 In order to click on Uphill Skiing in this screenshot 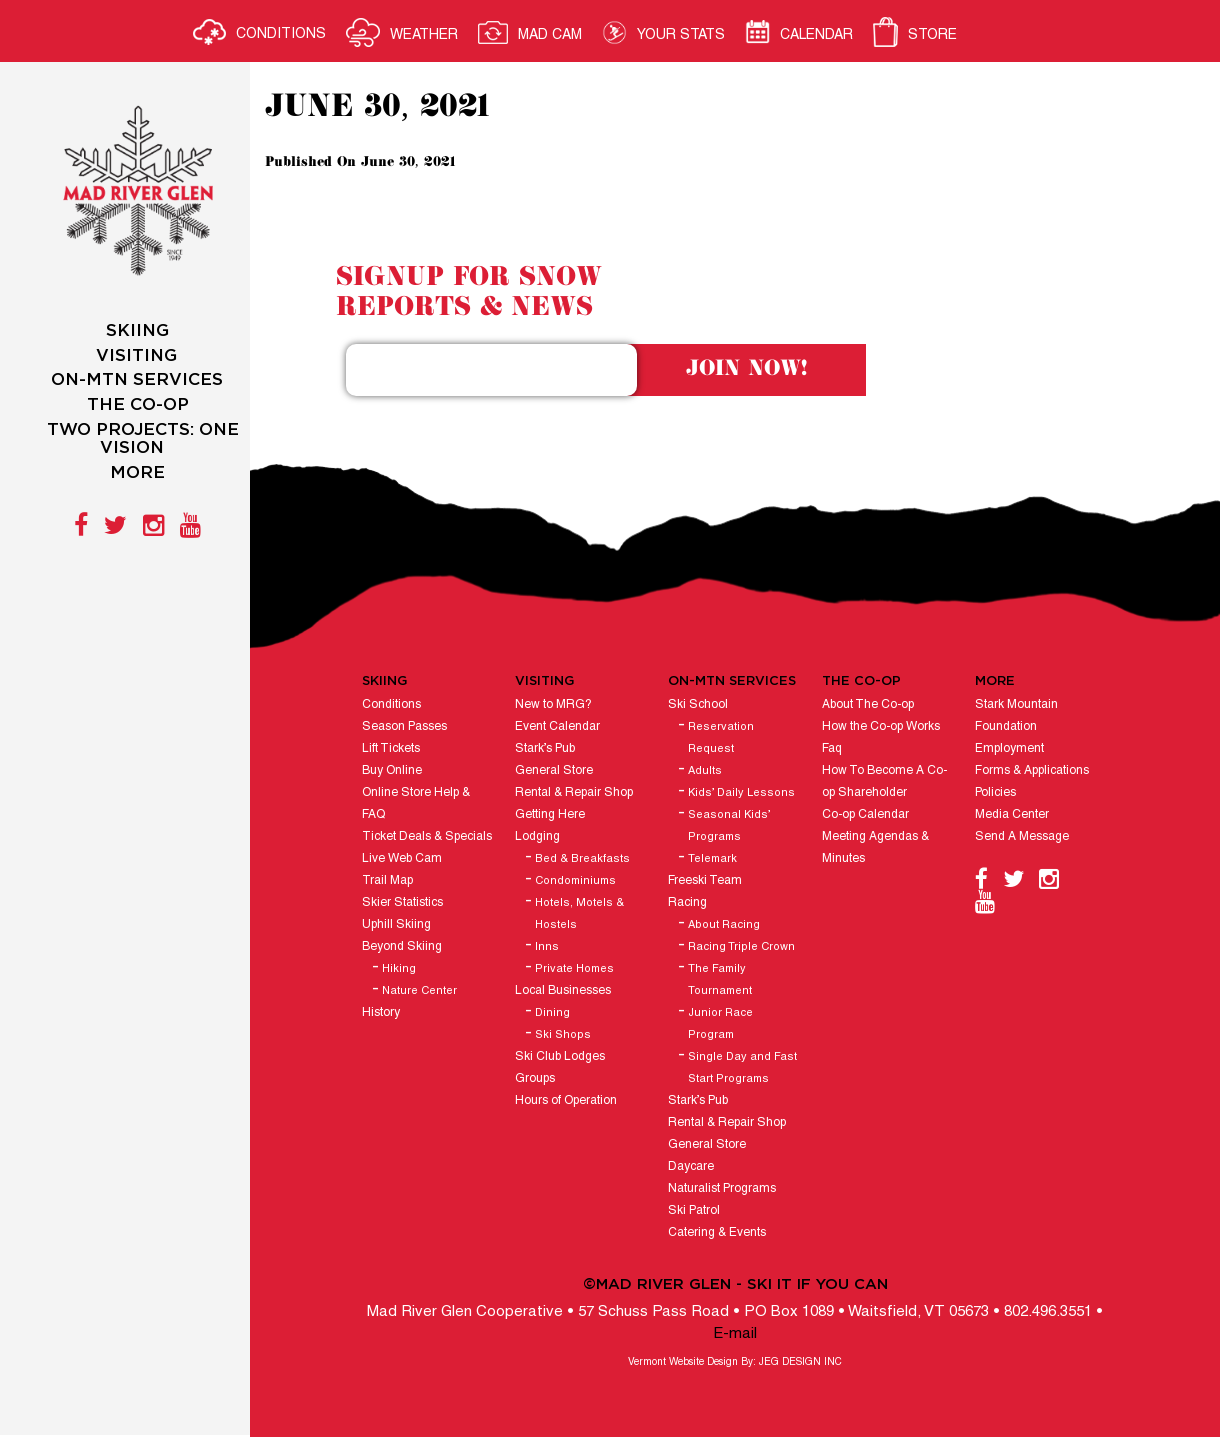, I will do `click(396, 924)`.